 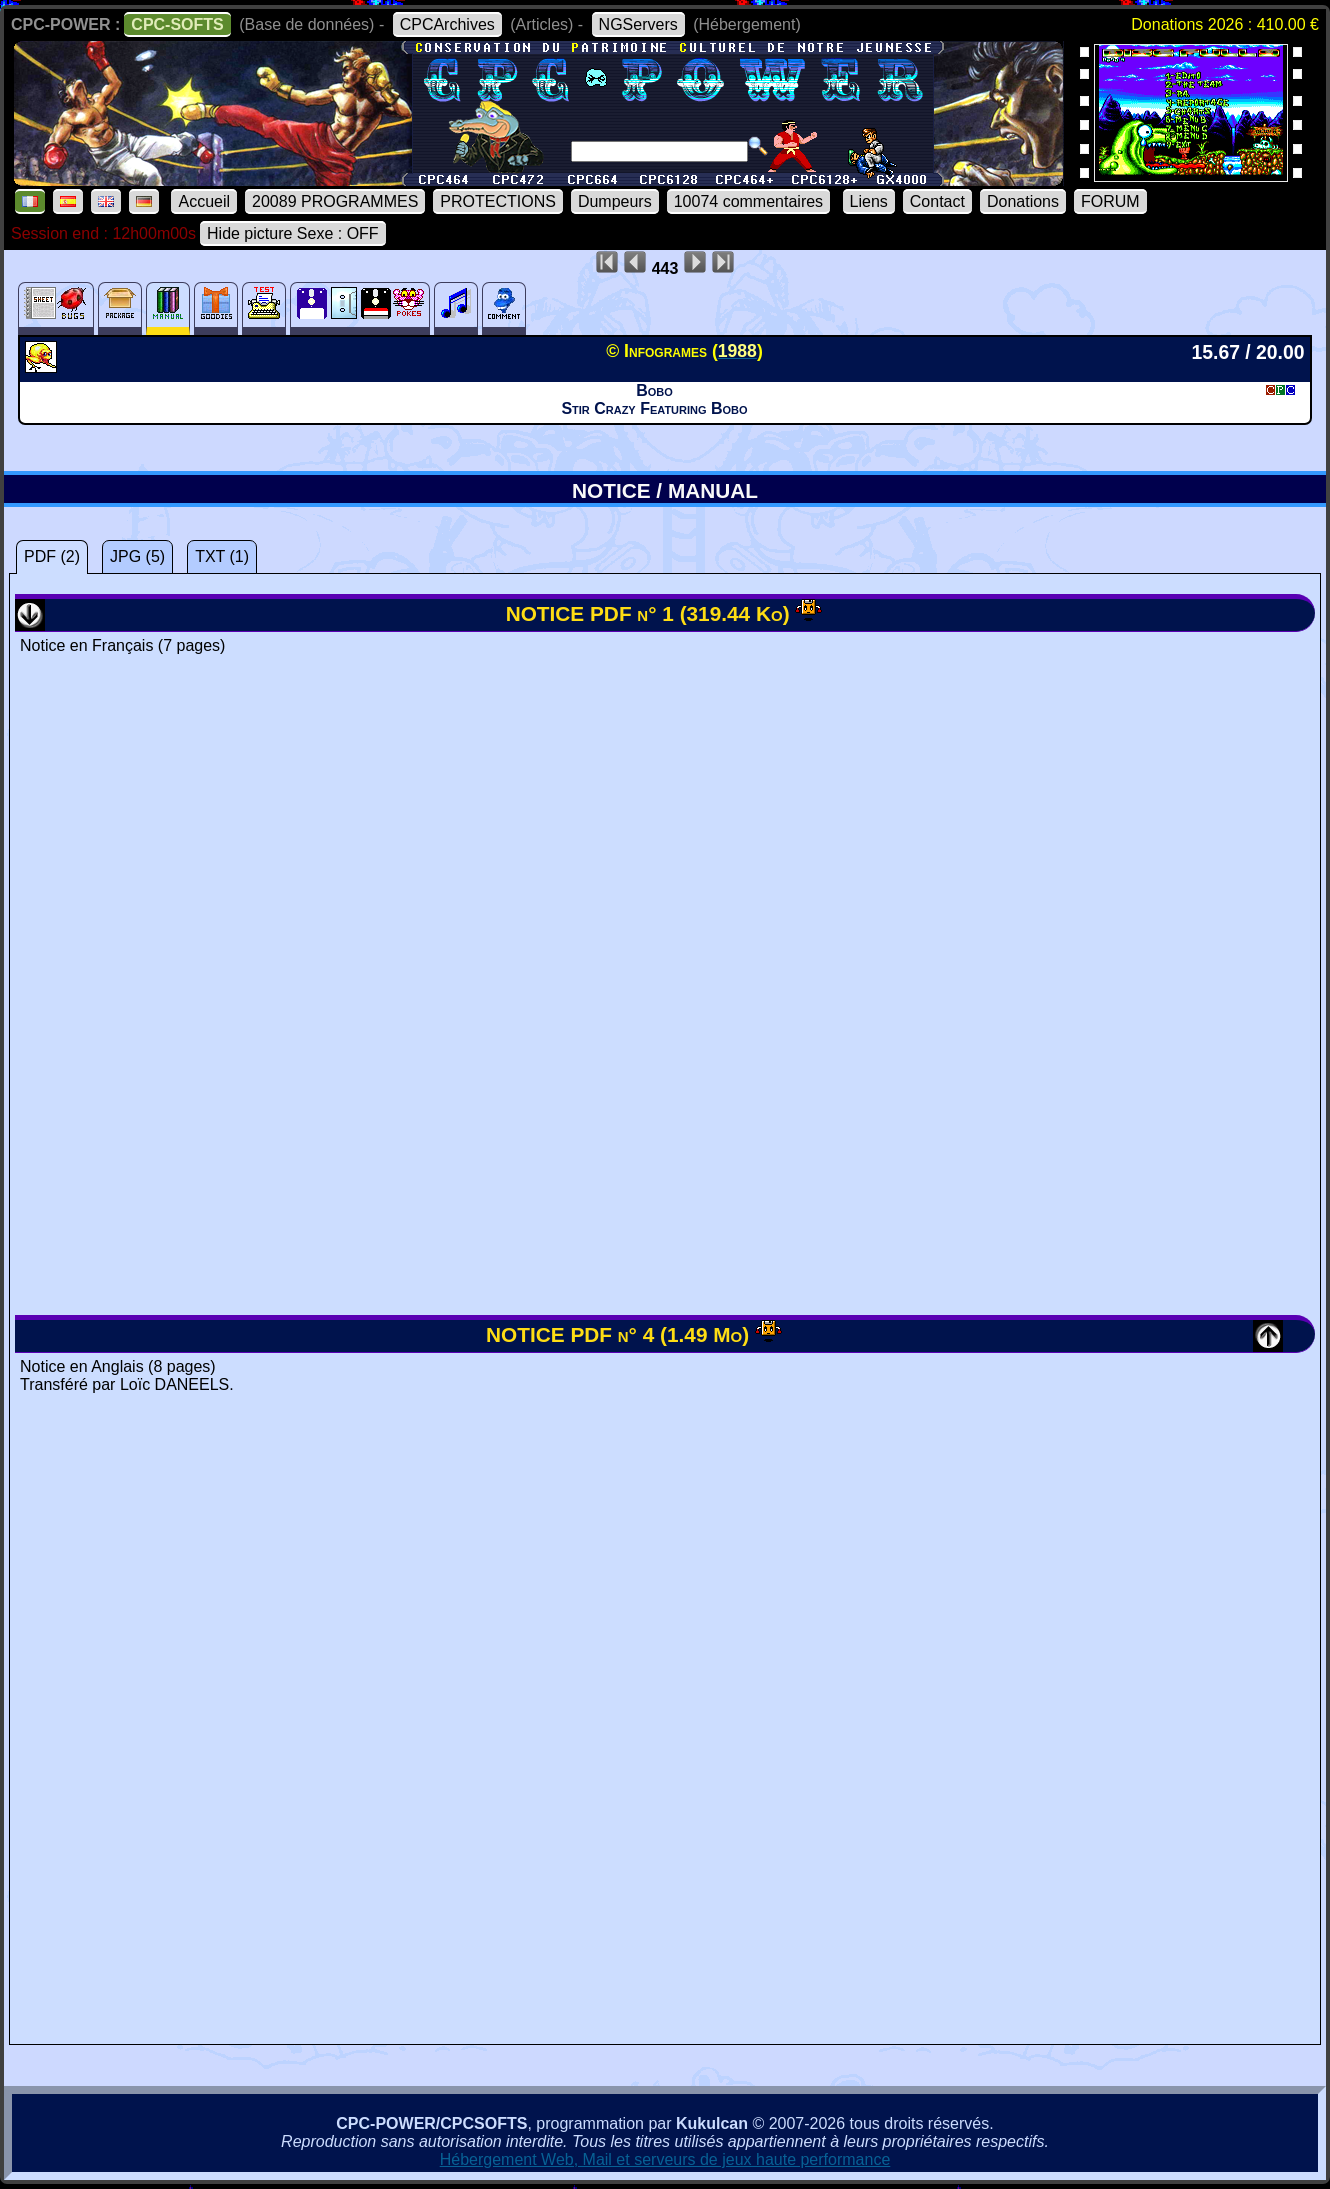 I want to click on JPG (5), so click(x=137, y=556).